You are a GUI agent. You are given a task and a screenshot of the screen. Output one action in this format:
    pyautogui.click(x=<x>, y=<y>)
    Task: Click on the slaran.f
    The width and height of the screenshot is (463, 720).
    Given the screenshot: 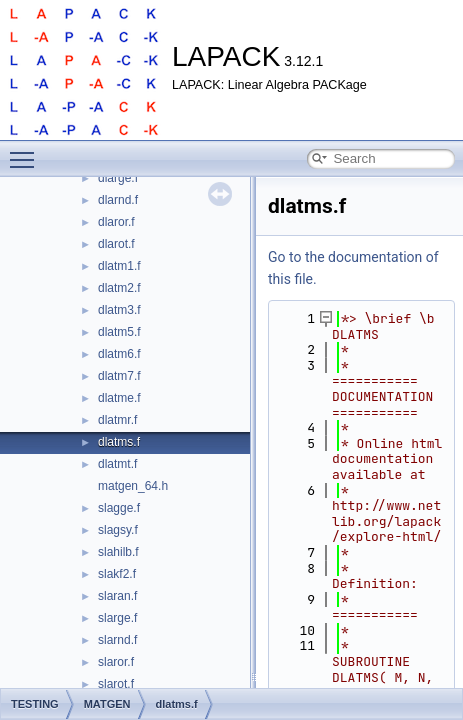 What is the action you would take?
    pyautogui.click(x=117, y=596)
    